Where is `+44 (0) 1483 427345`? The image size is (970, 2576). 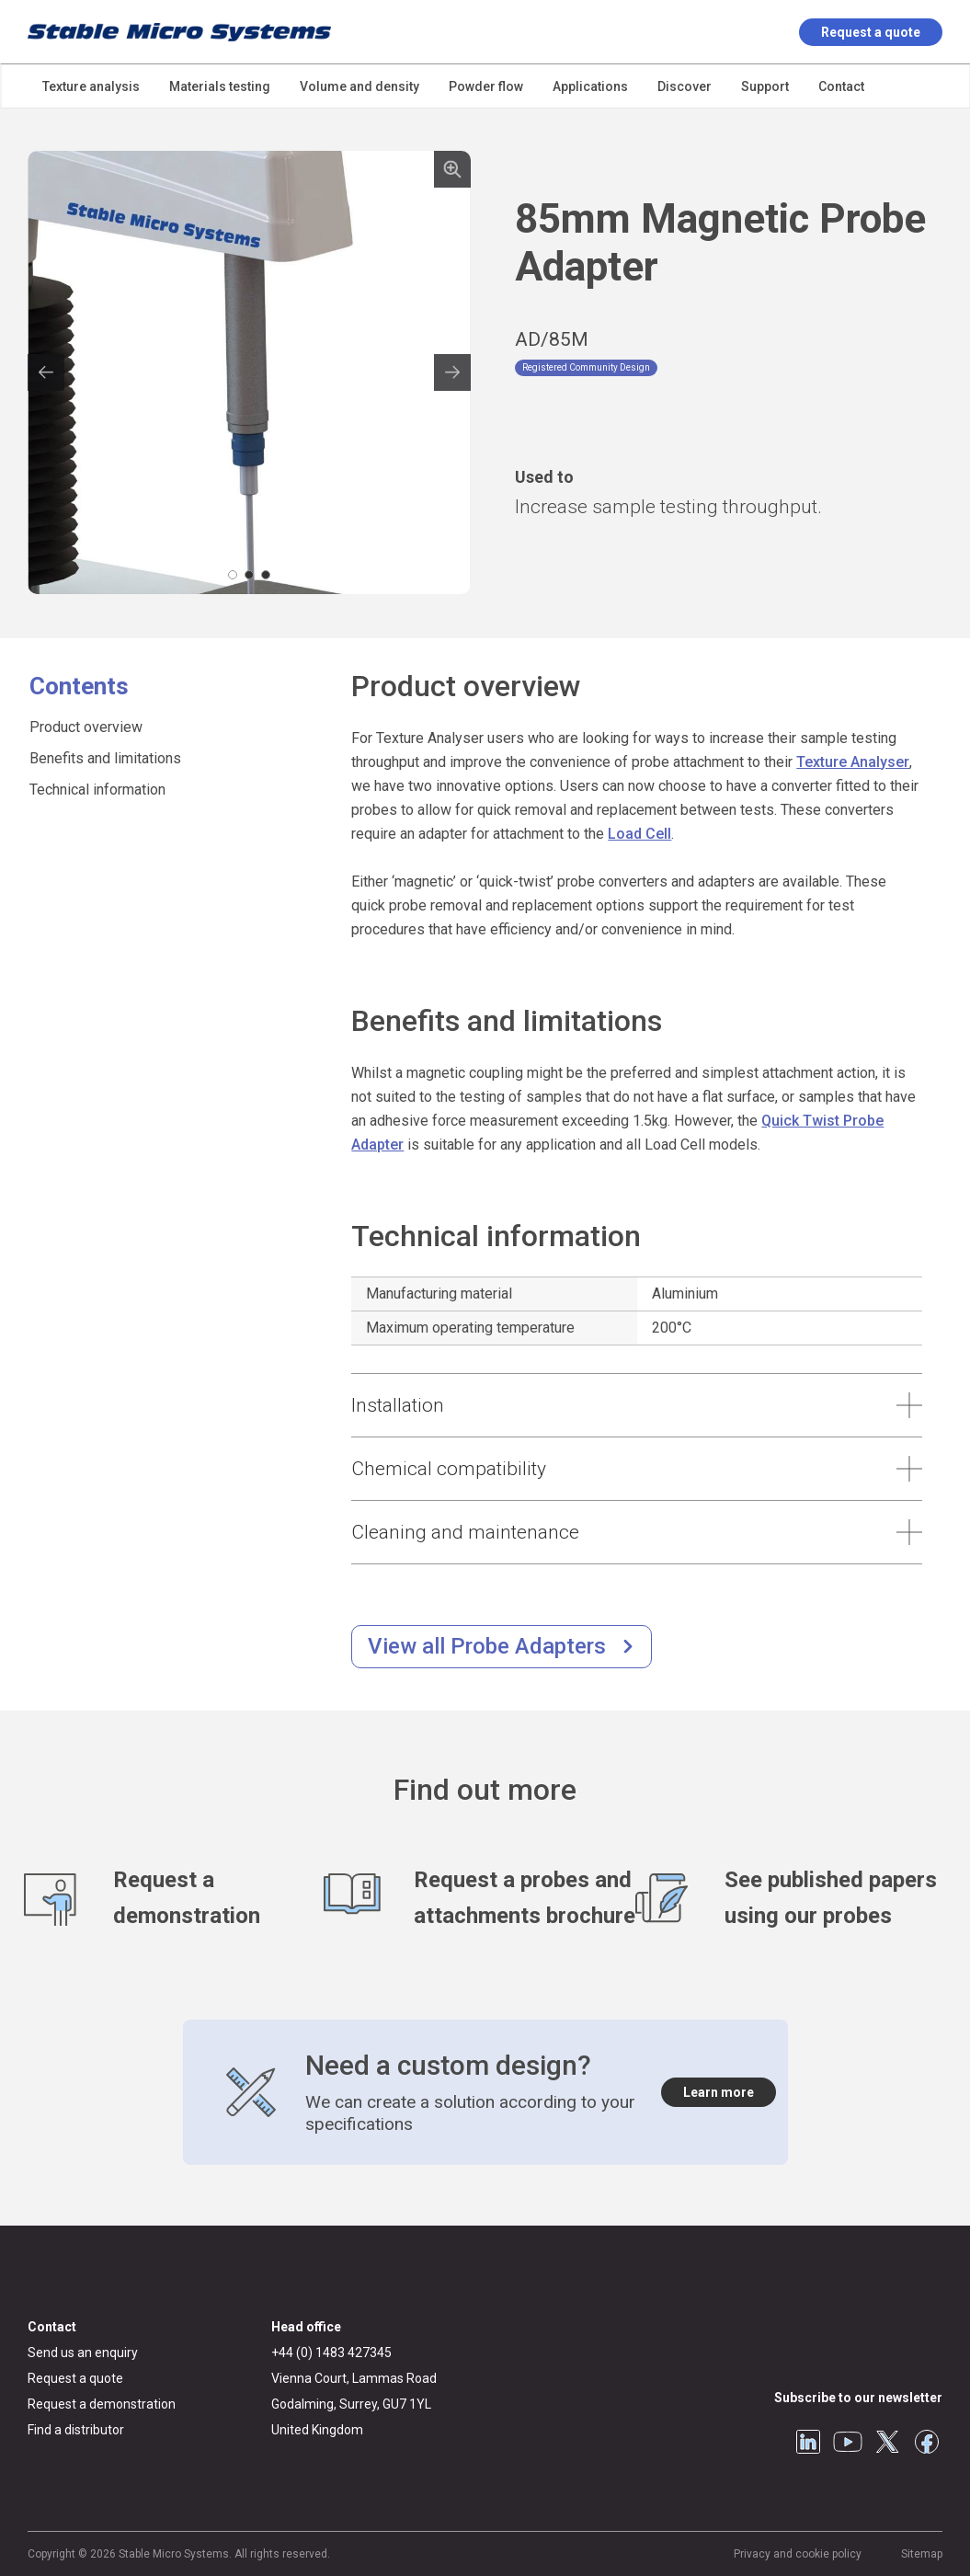
+44 (0) 1483 427345 is located at coordinates (331, 2352).